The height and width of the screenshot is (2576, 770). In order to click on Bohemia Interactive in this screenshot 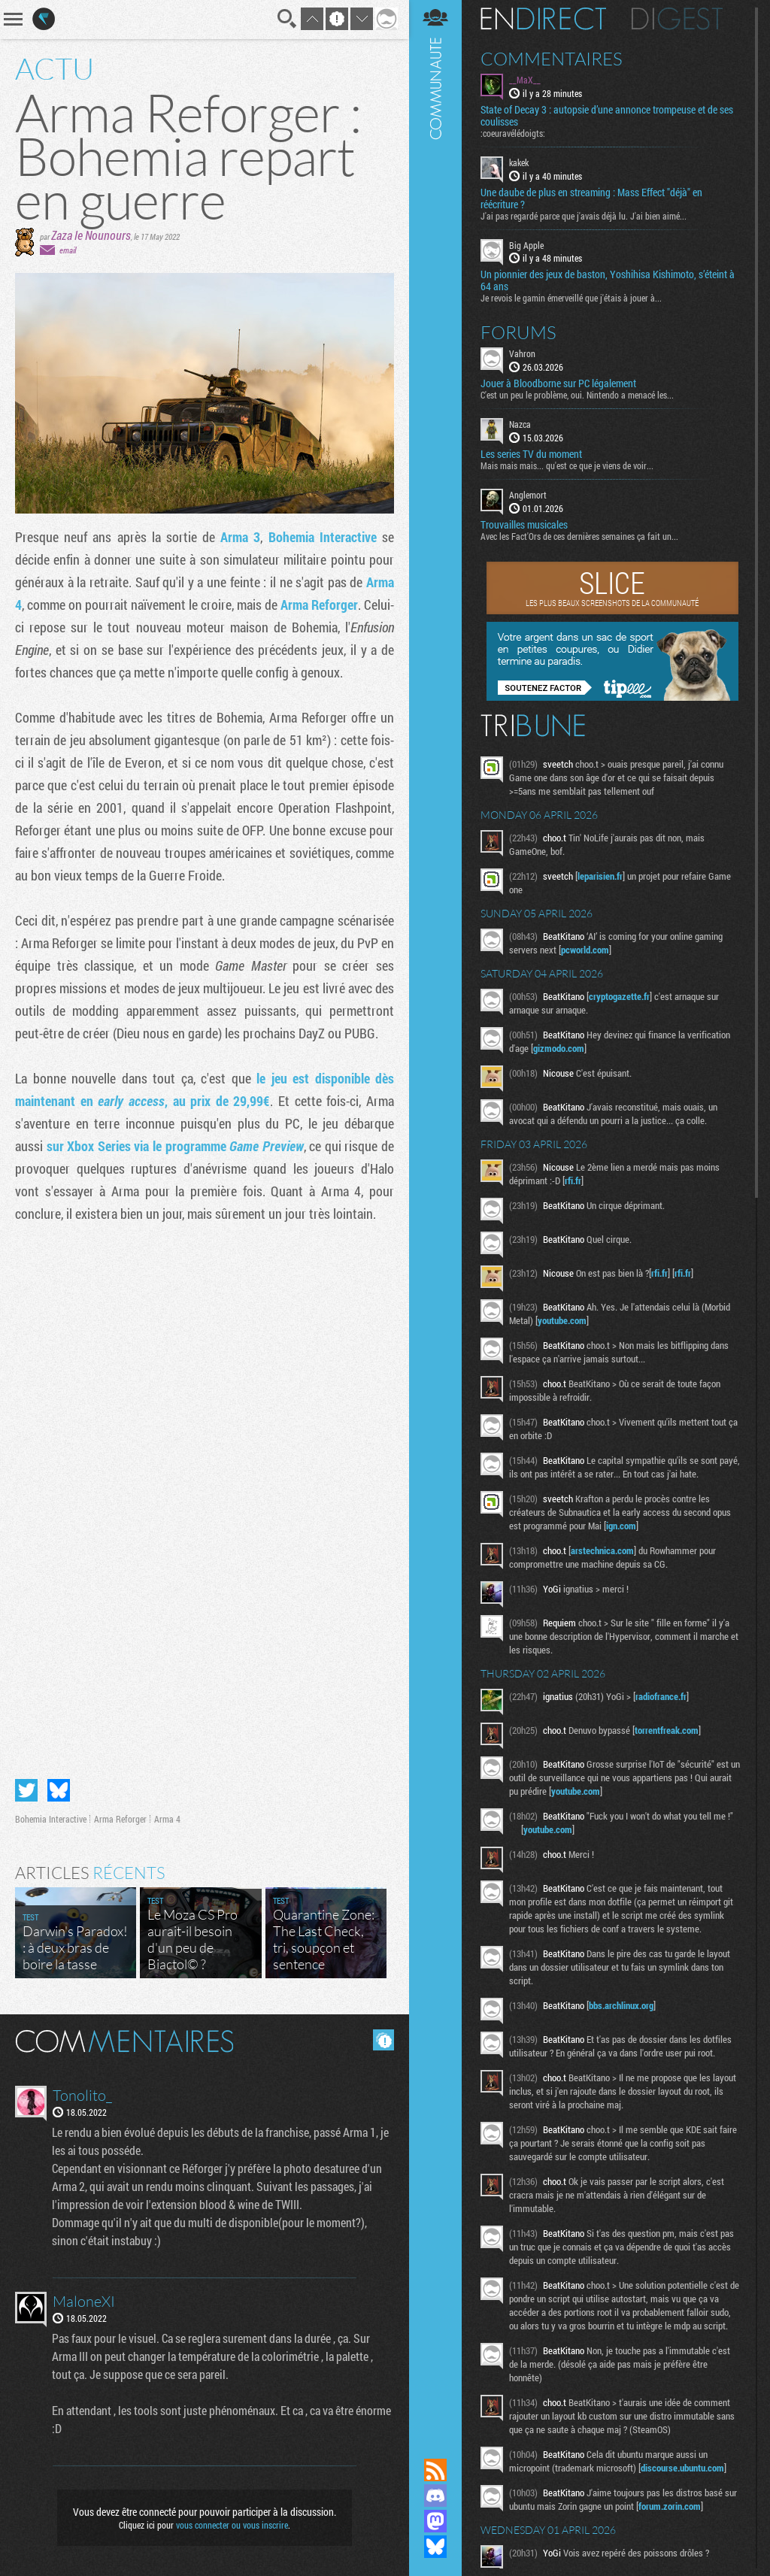, I will do `click(325, 537)`.